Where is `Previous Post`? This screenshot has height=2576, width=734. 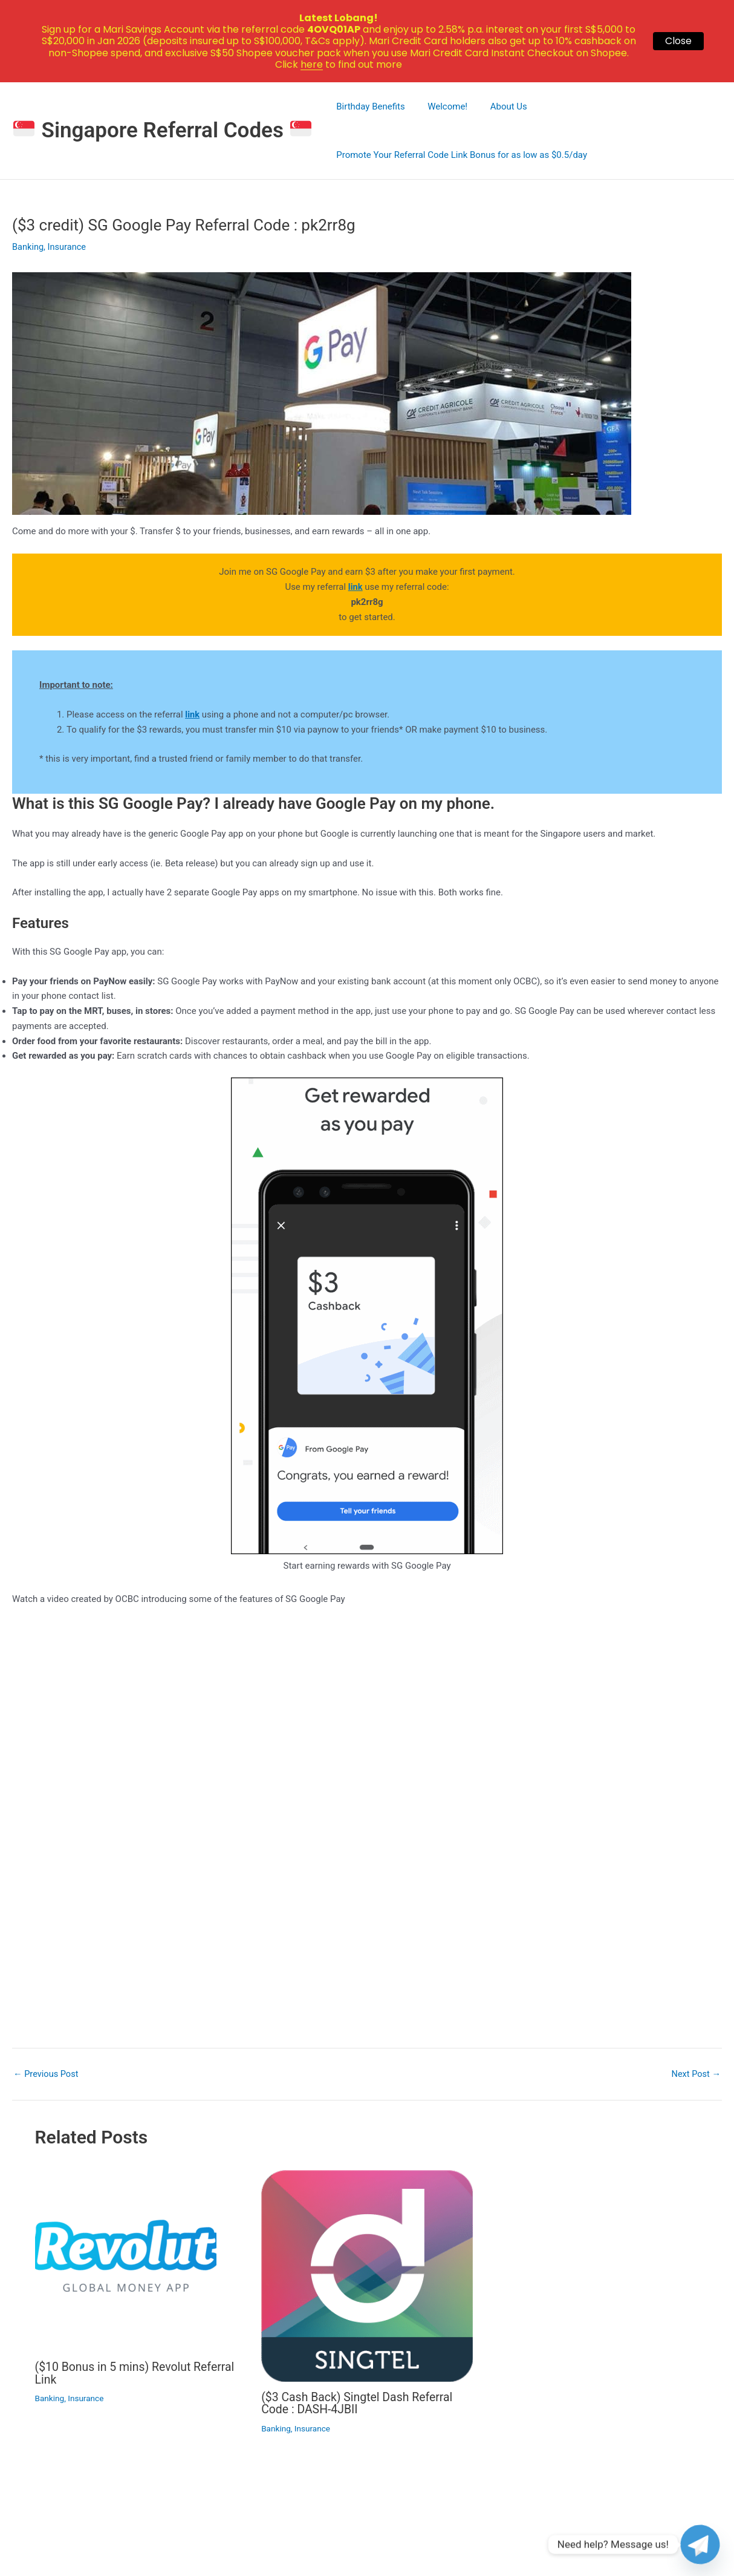
Previous Post is located at coordinates (46, 2074).